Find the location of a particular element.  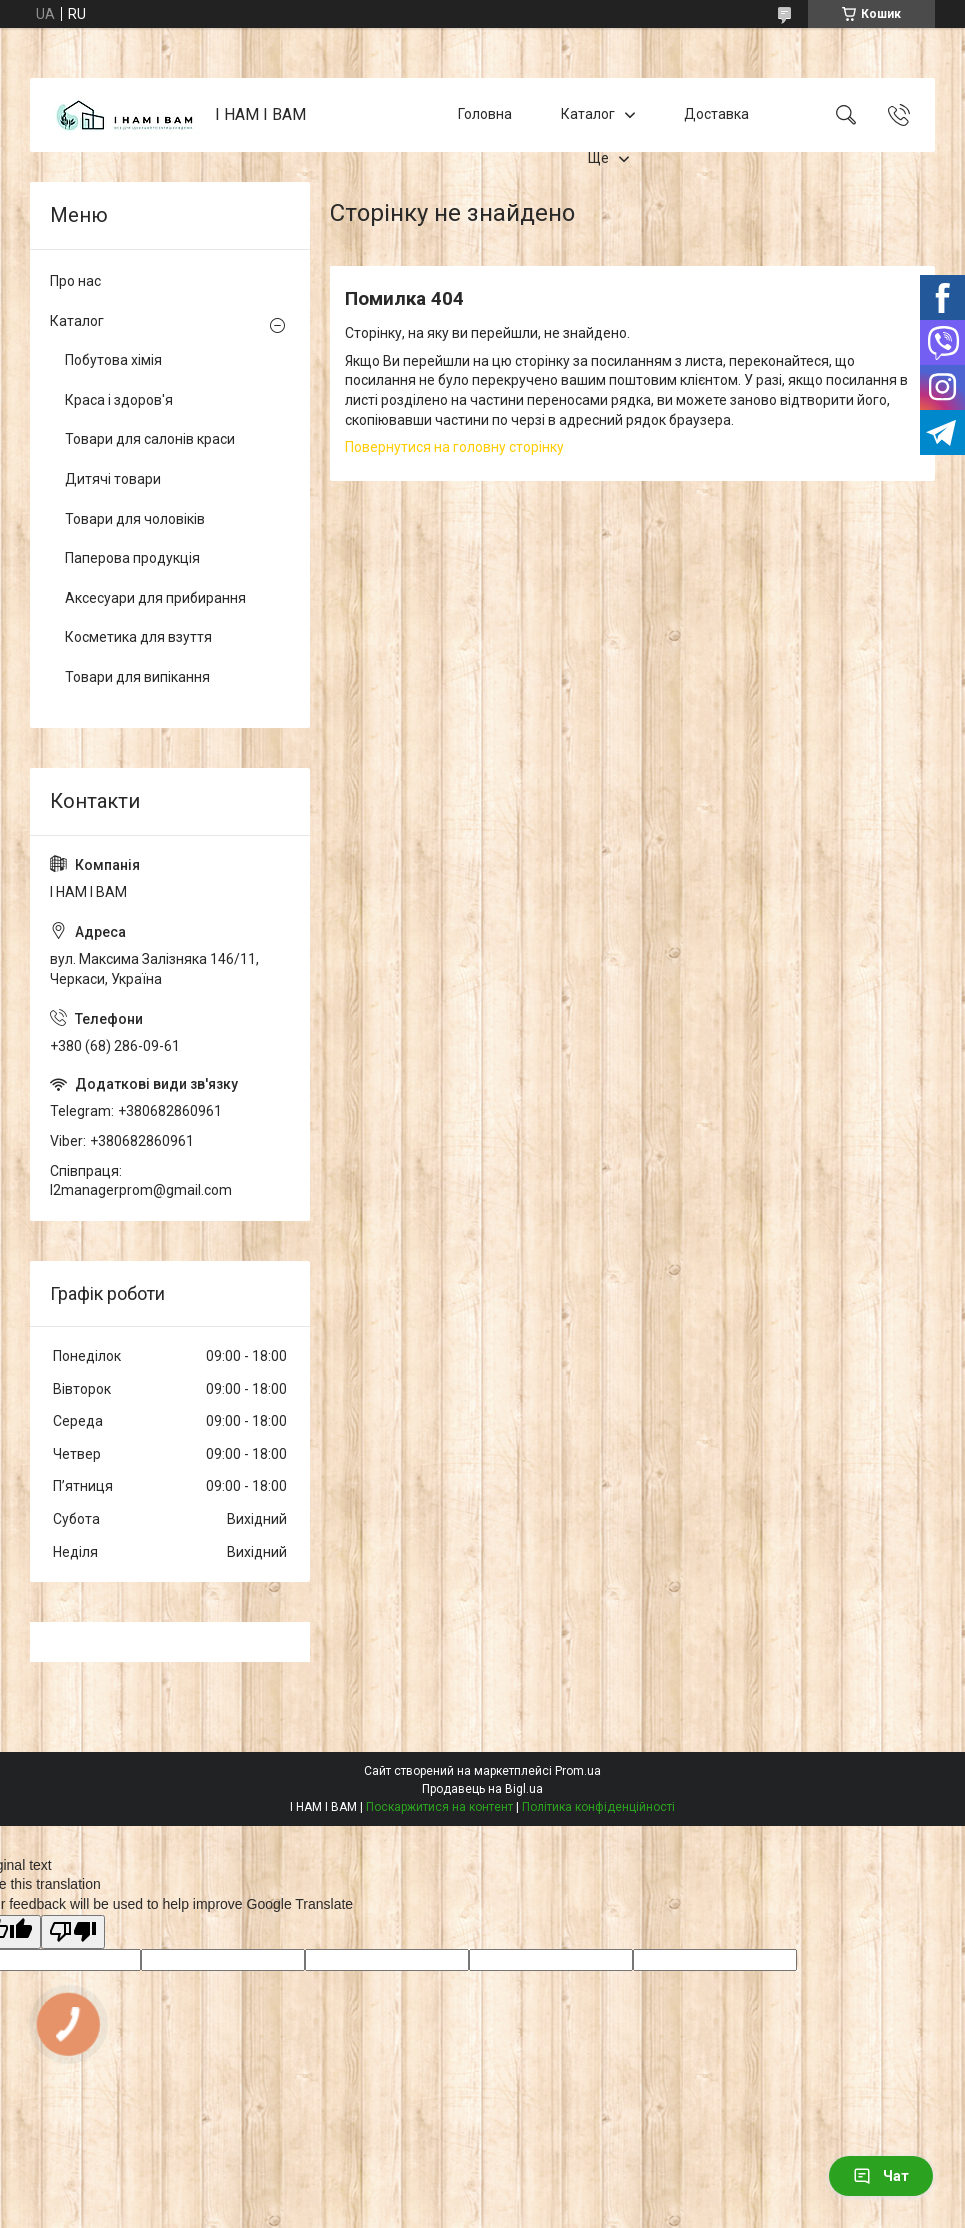

Побутова хімія is located at coordinates (113, 360).